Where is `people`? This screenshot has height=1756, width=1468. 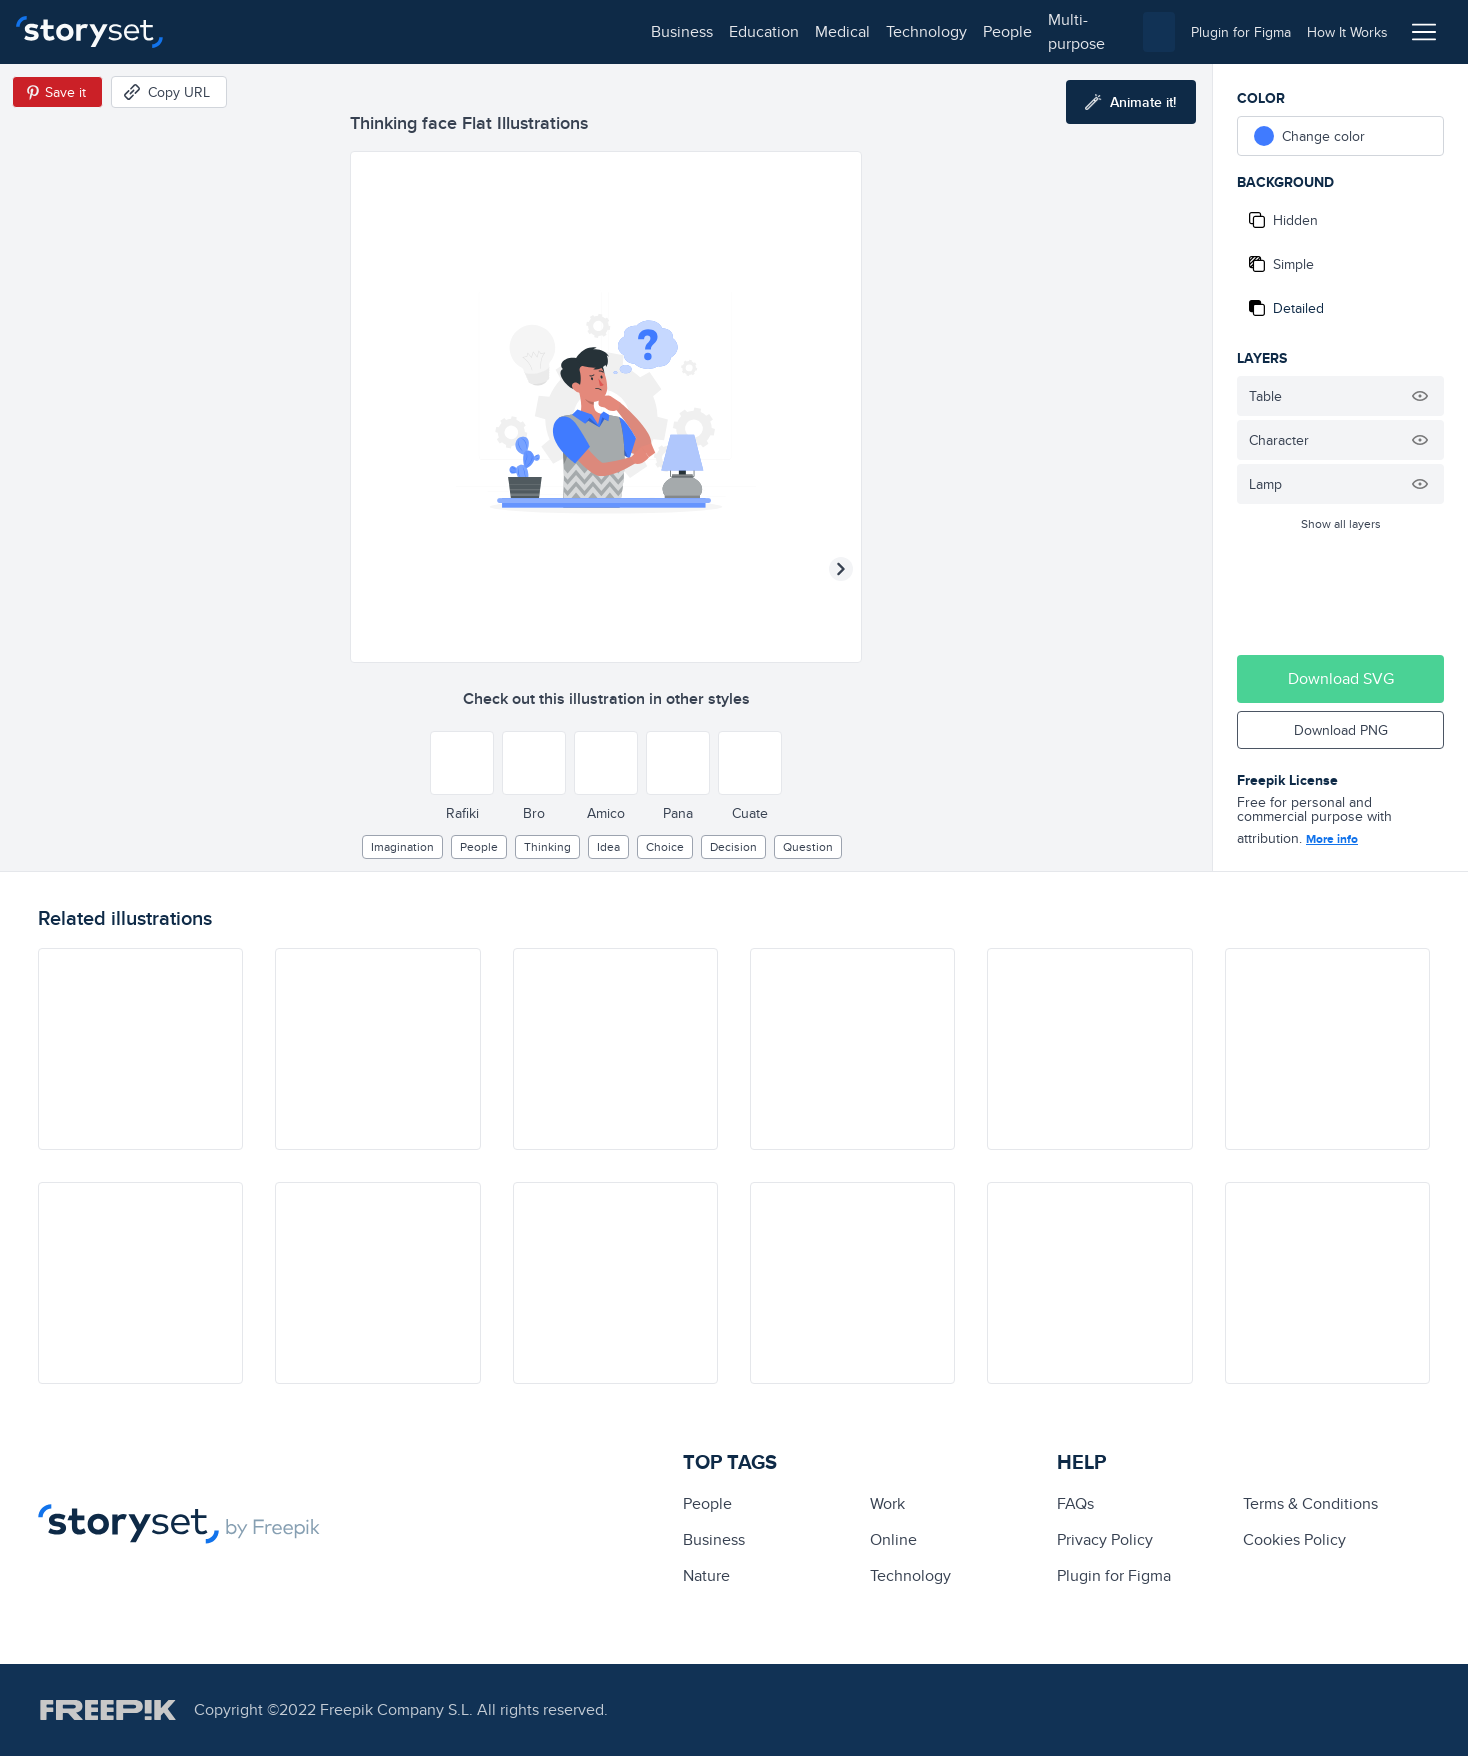 people is located at coordinates (551, 31).